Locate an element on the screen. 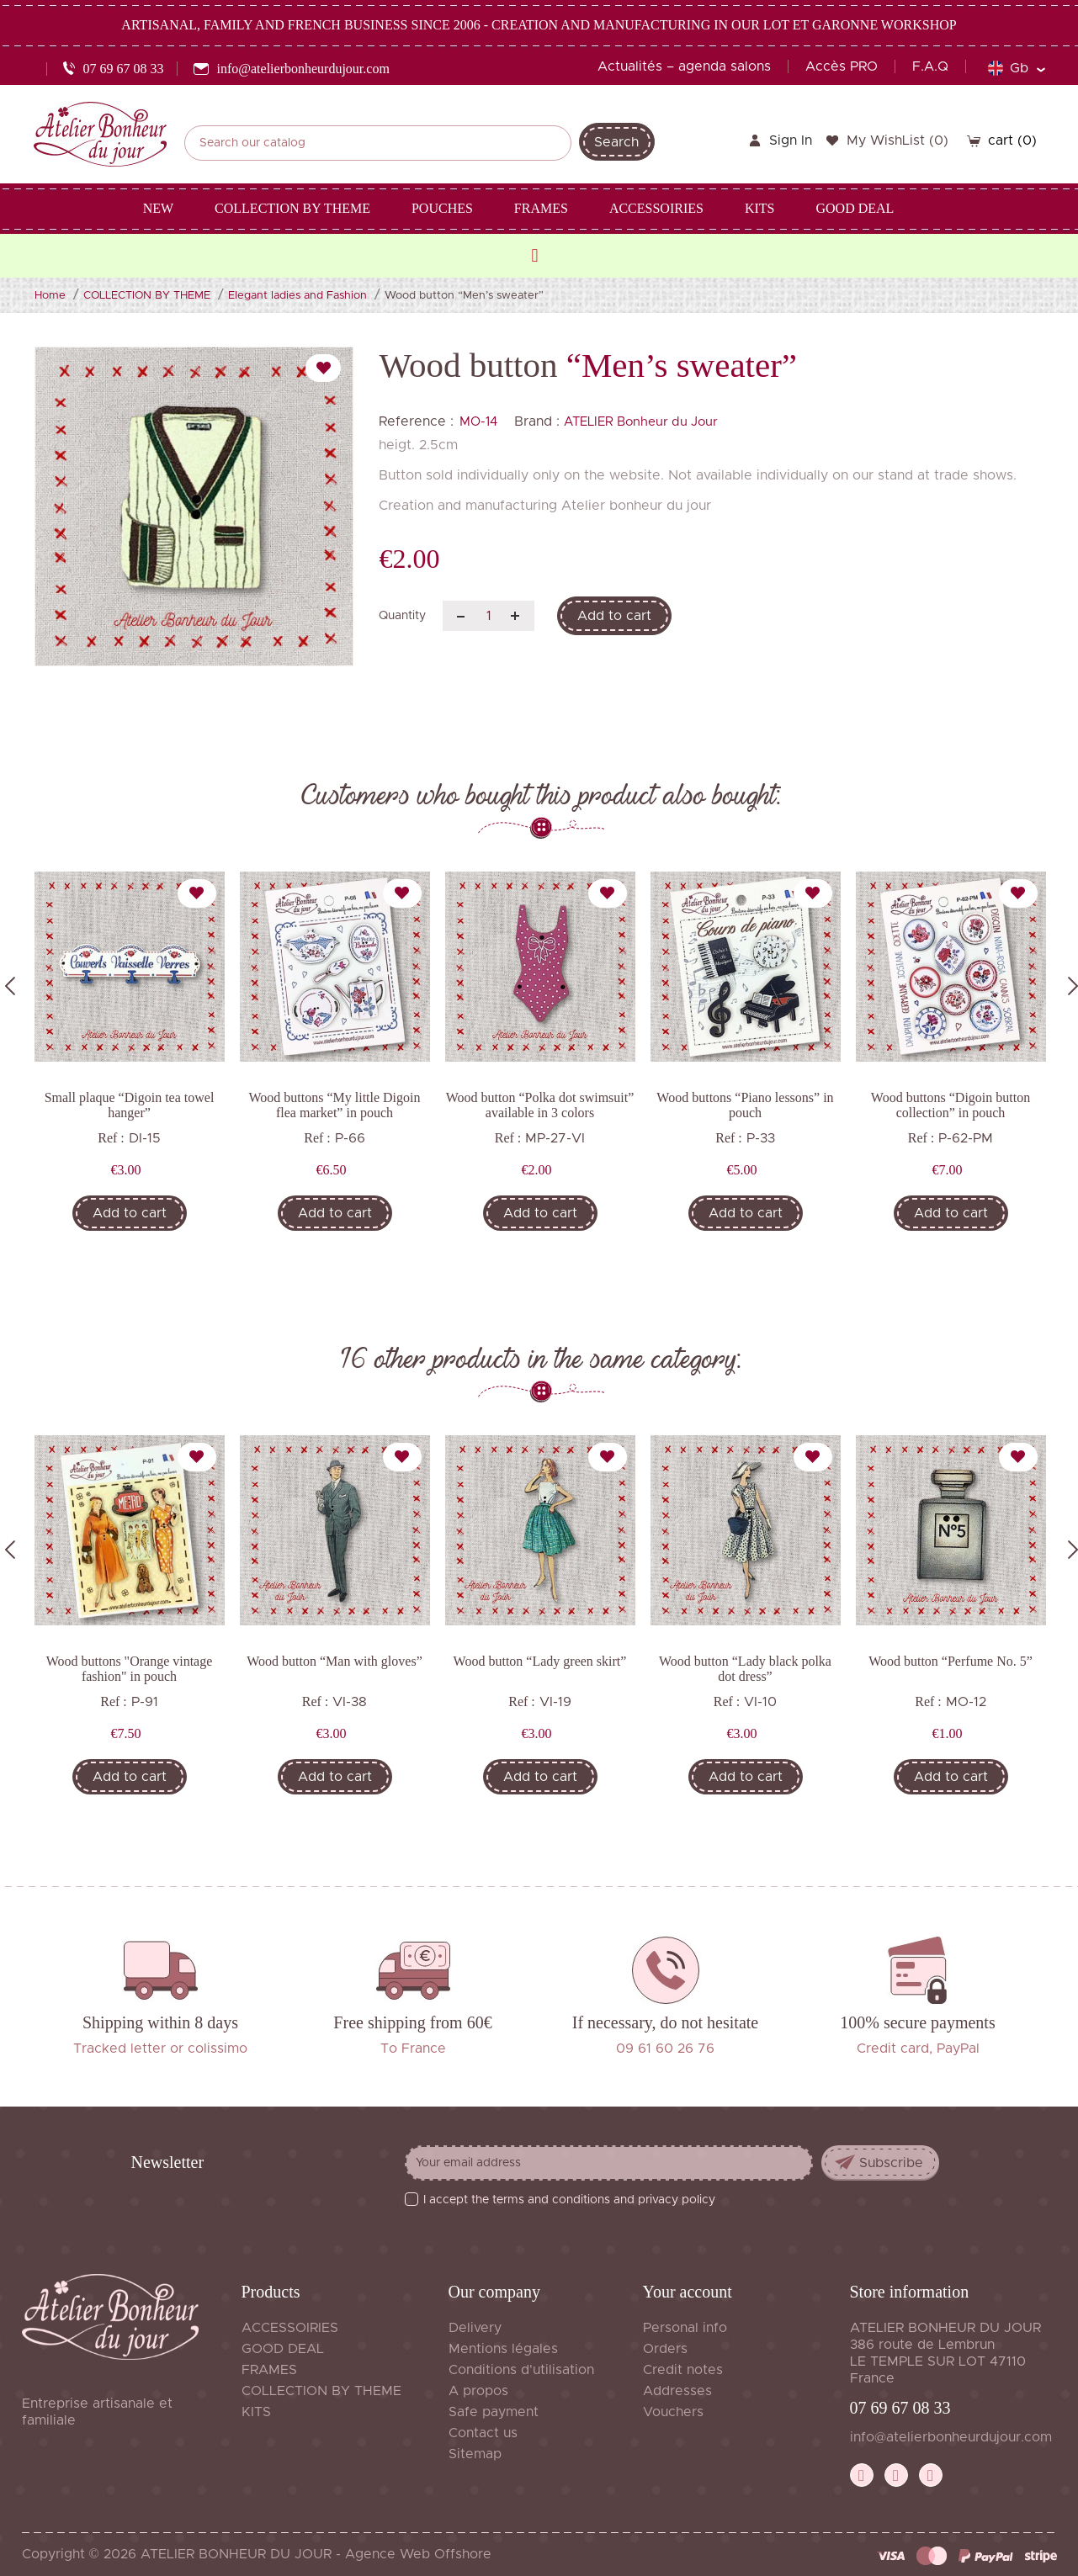 This screenshot has height=2576, width=1078. COLLECTION BY THEME is located at coordinates (321, 2391).